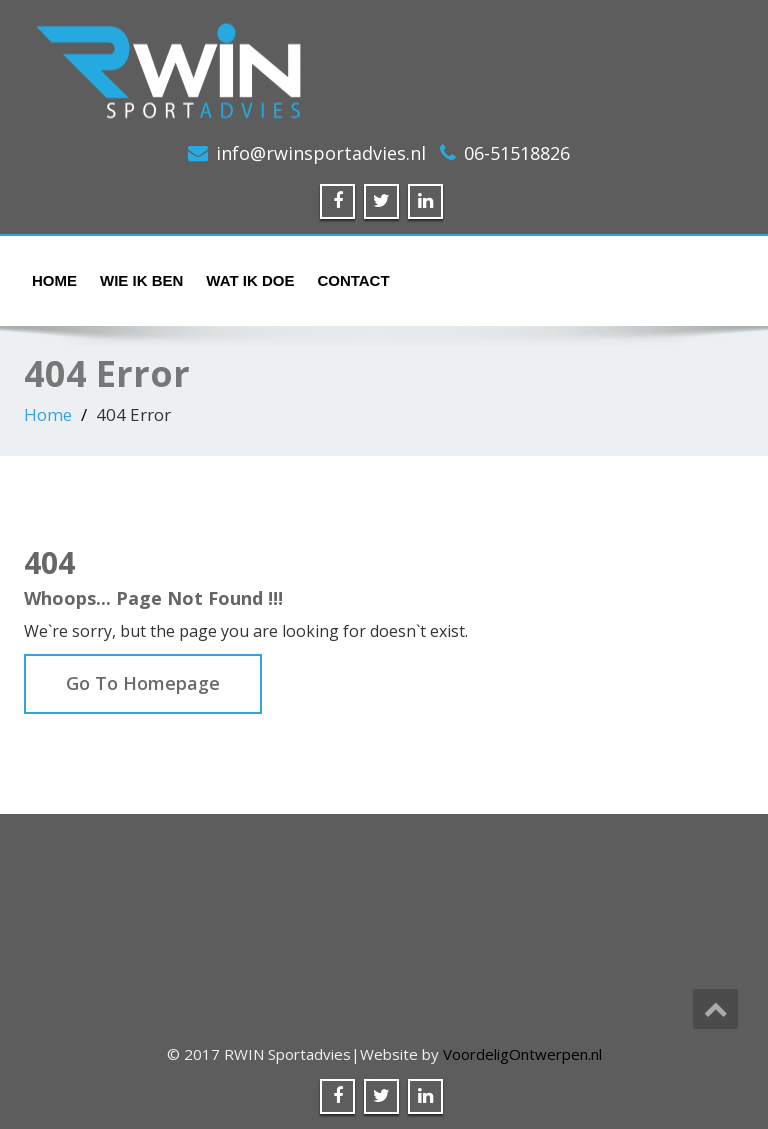 The height and width of the screenshot is (1129, 768). I want to click on 06-51518826, so click(517, 153).